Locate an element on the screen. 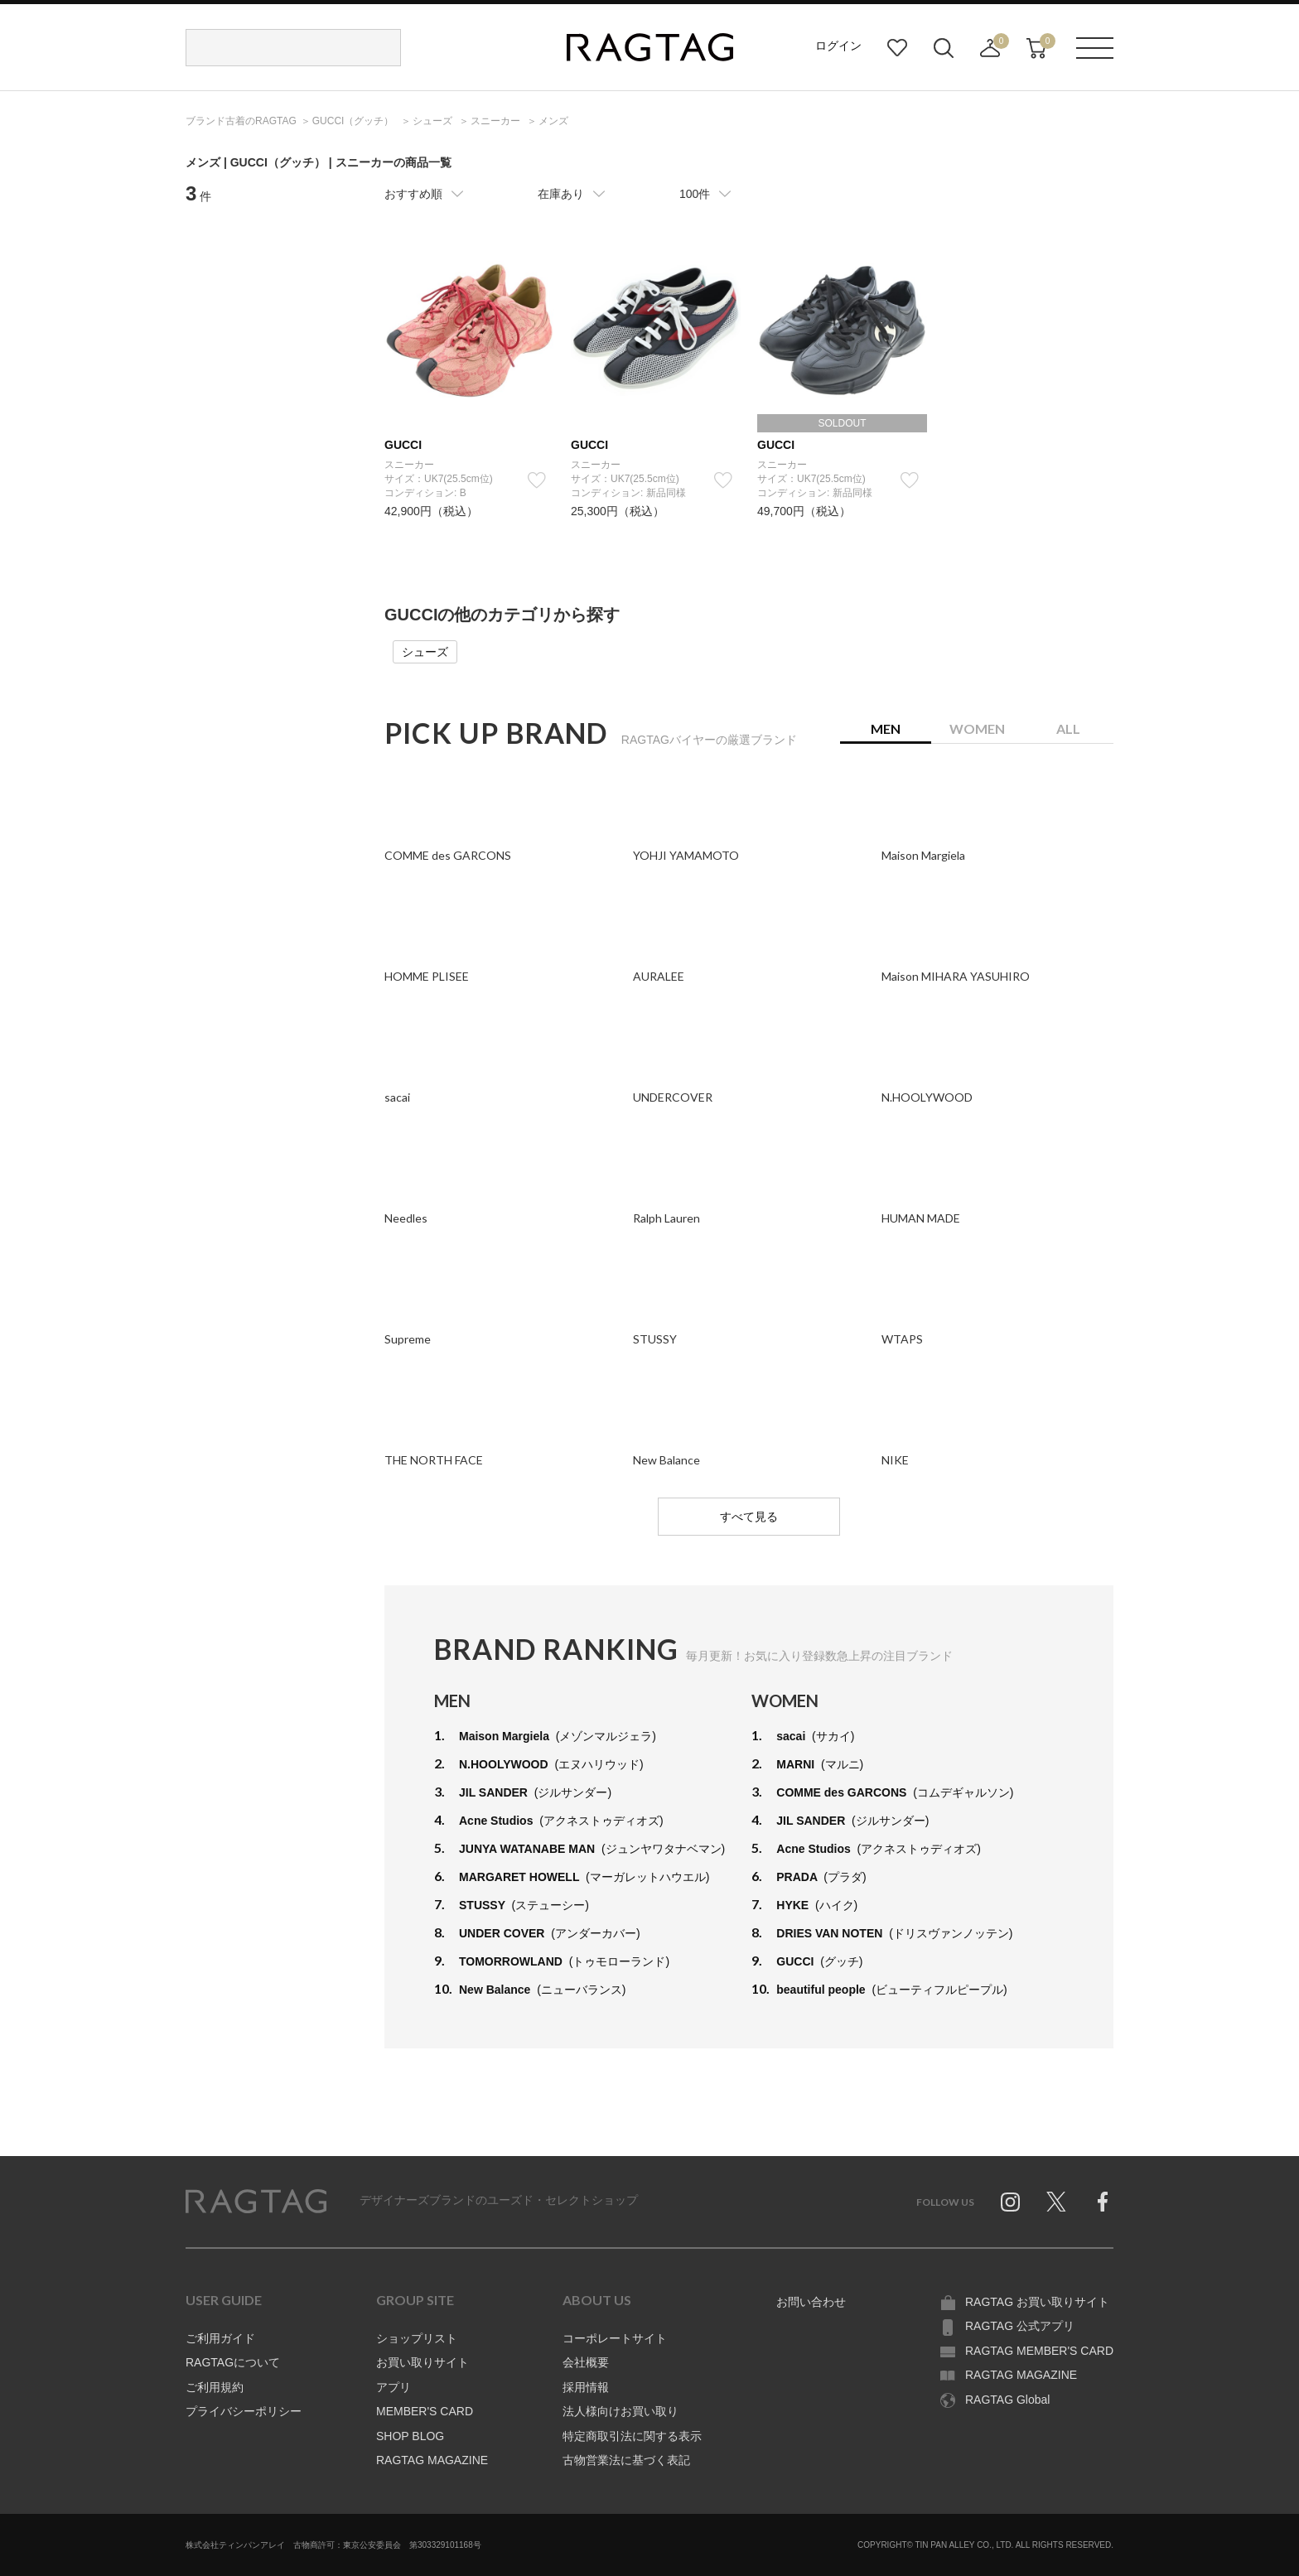  RAGTAG 公式アプリ is located at coordinates (1019, 2325).